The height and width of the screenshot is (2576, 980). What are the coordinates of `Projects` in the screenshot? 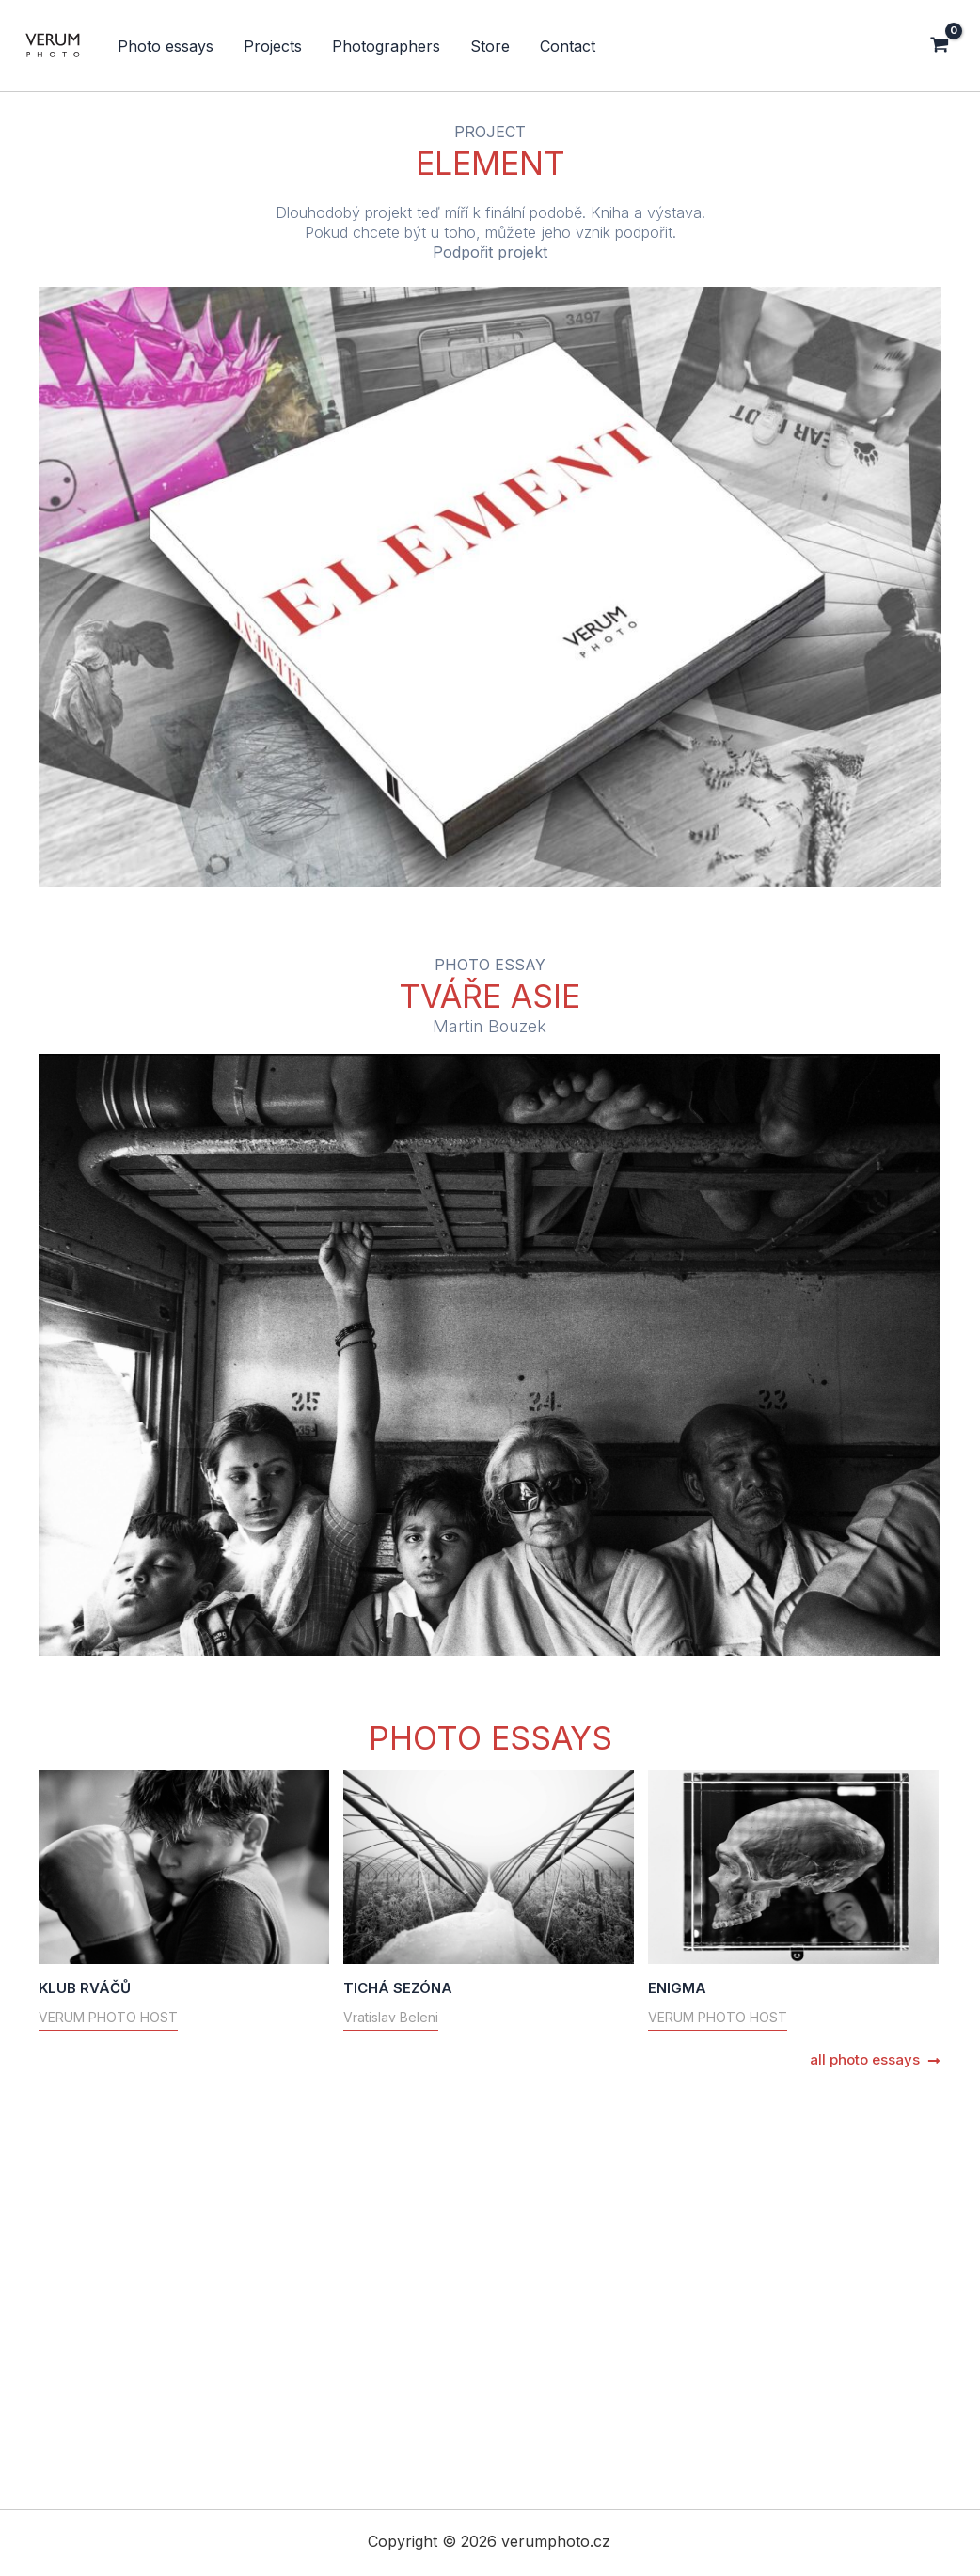 It's located at (273, 46).